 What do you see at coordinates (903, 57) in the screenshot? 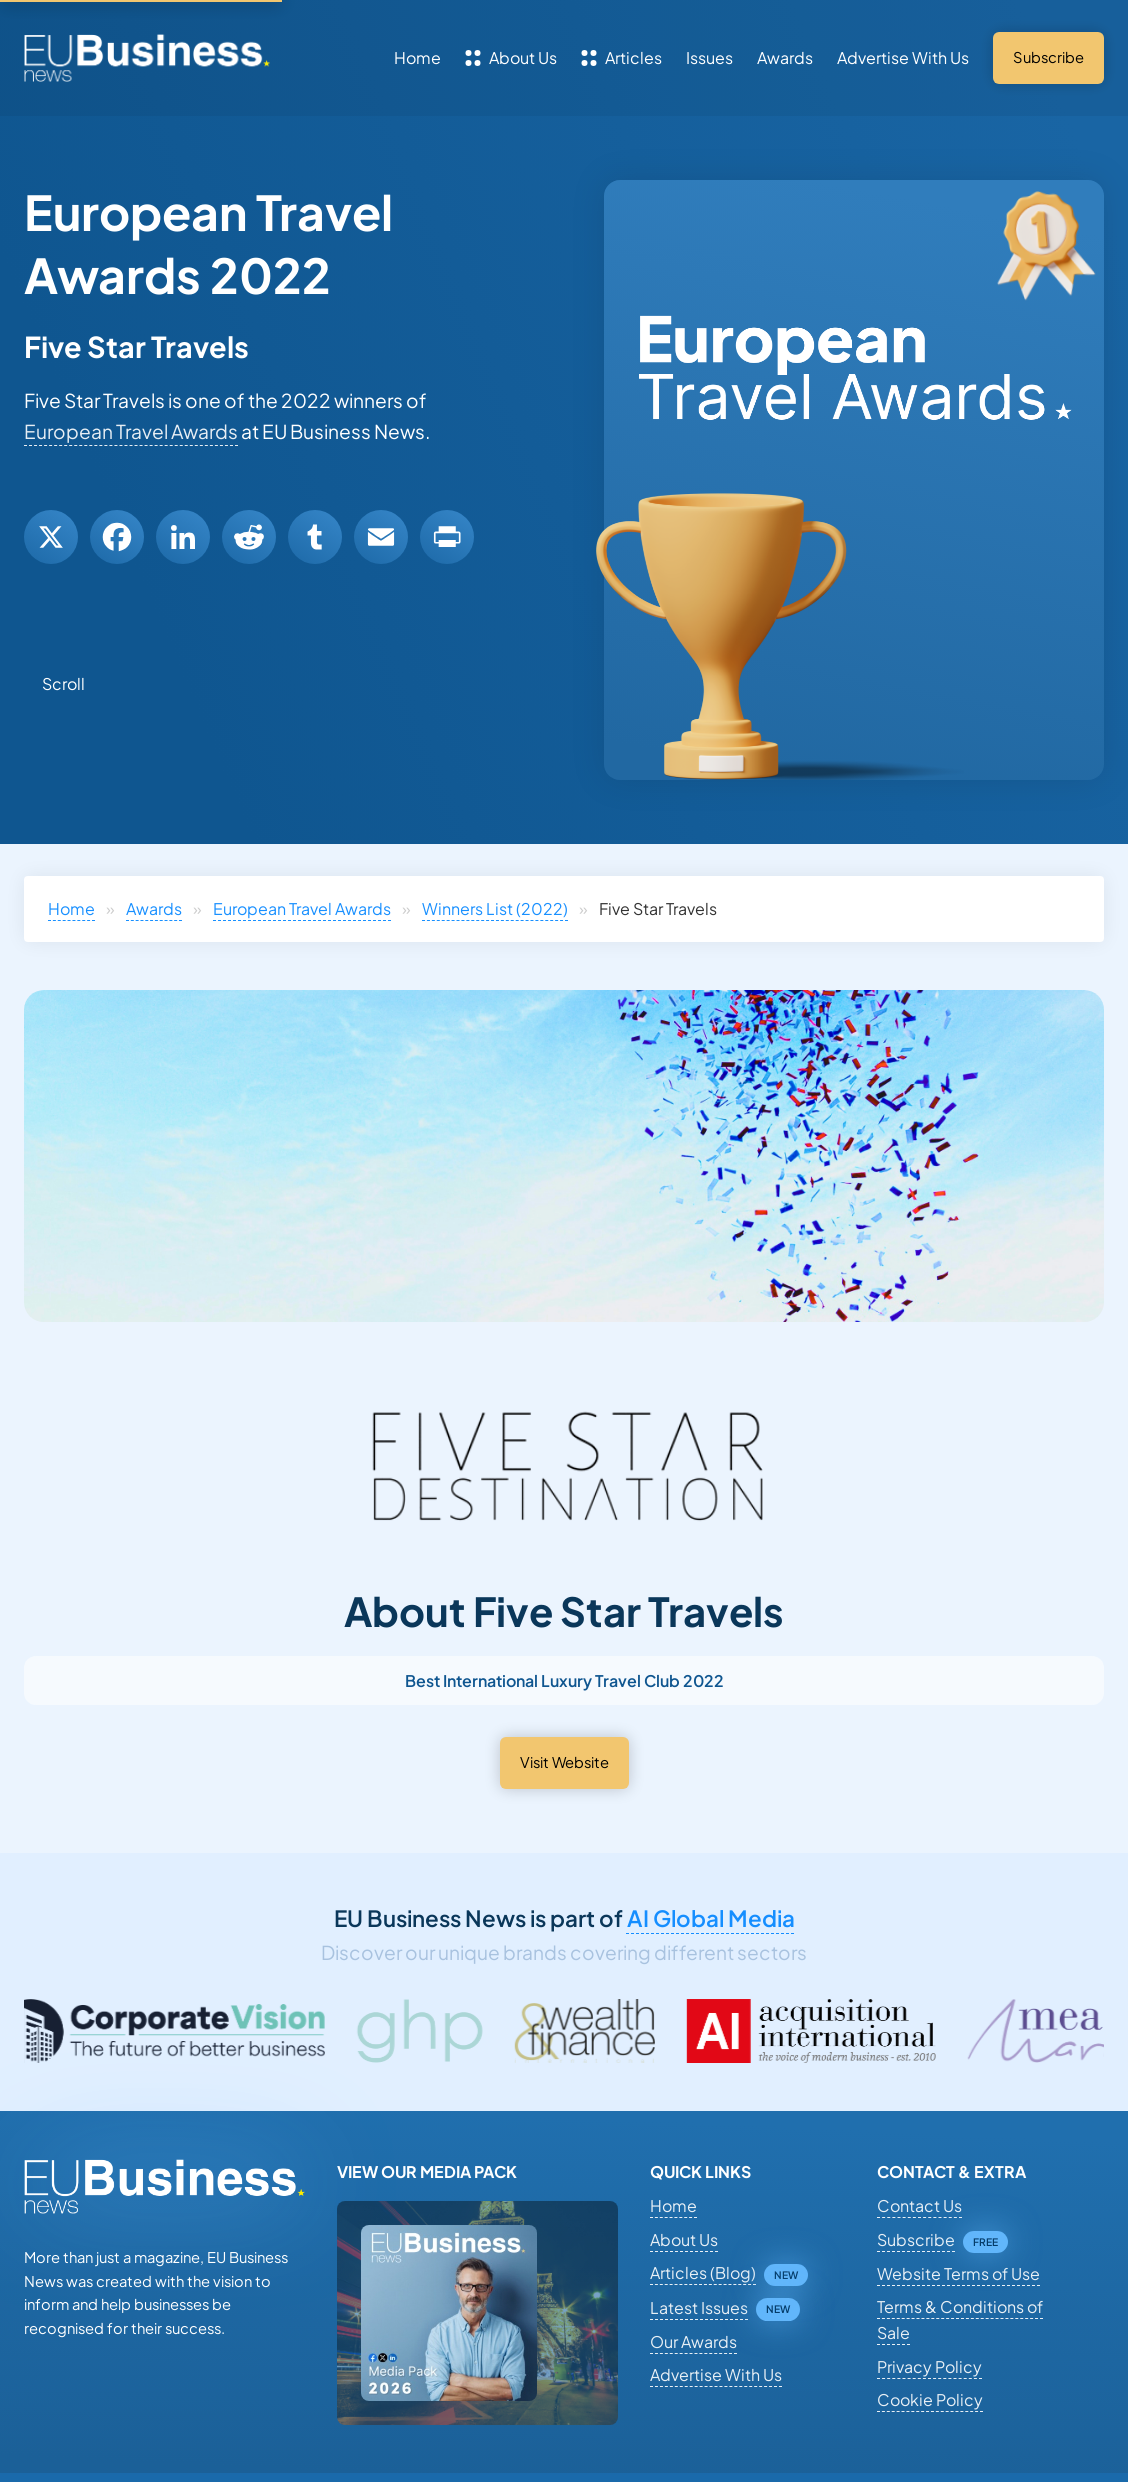
I see `Advertise With Us` at bounding box center [903, 57].